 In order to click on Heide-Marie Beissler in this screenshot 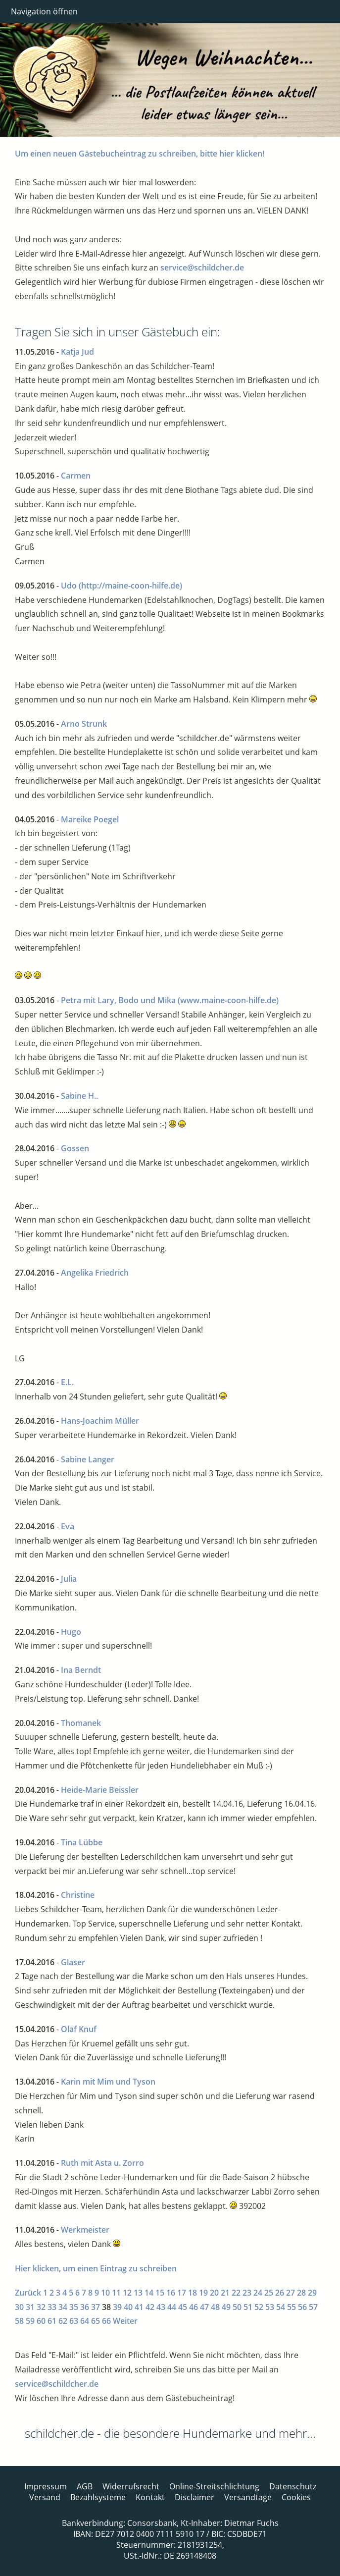, I will do `click(100, 1789)`.